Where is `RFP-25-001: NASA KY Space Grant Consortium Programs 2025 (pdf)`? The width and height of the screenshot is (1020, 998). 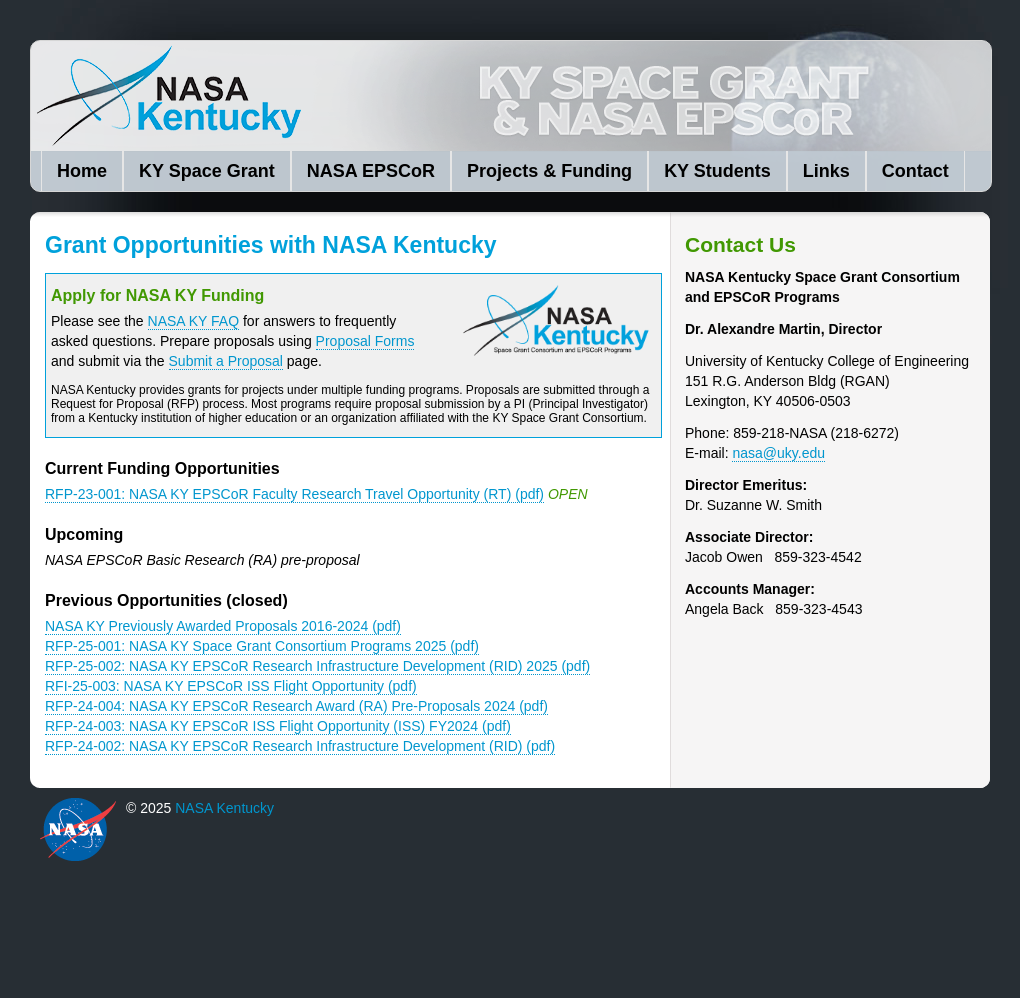 RFP-25-001: NASA KY Space Grant Consortium Programs 2025 (pdf) is located at coordinates (262, 646).